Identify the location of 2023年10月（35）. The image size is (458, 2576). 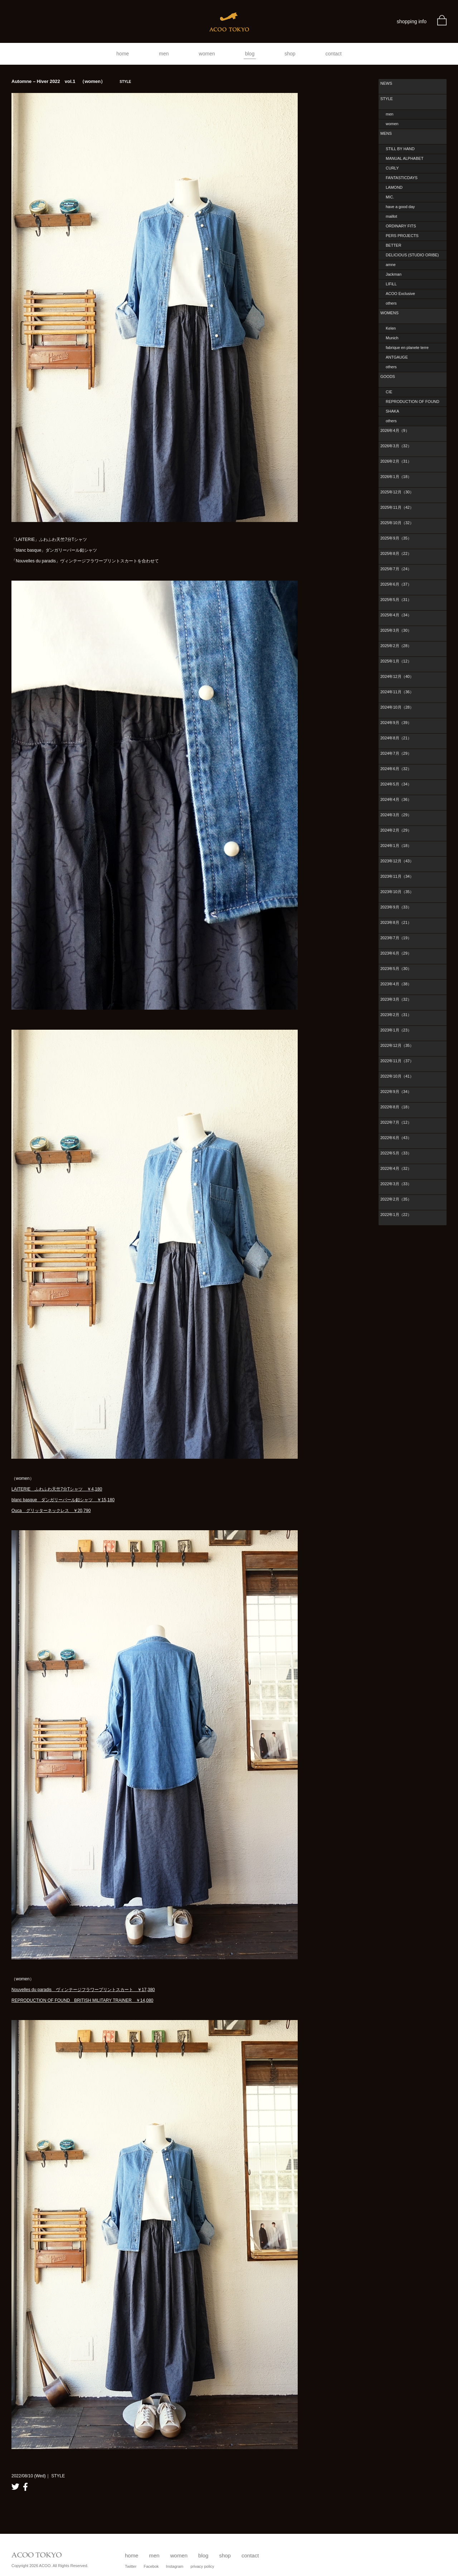
(397, 892).